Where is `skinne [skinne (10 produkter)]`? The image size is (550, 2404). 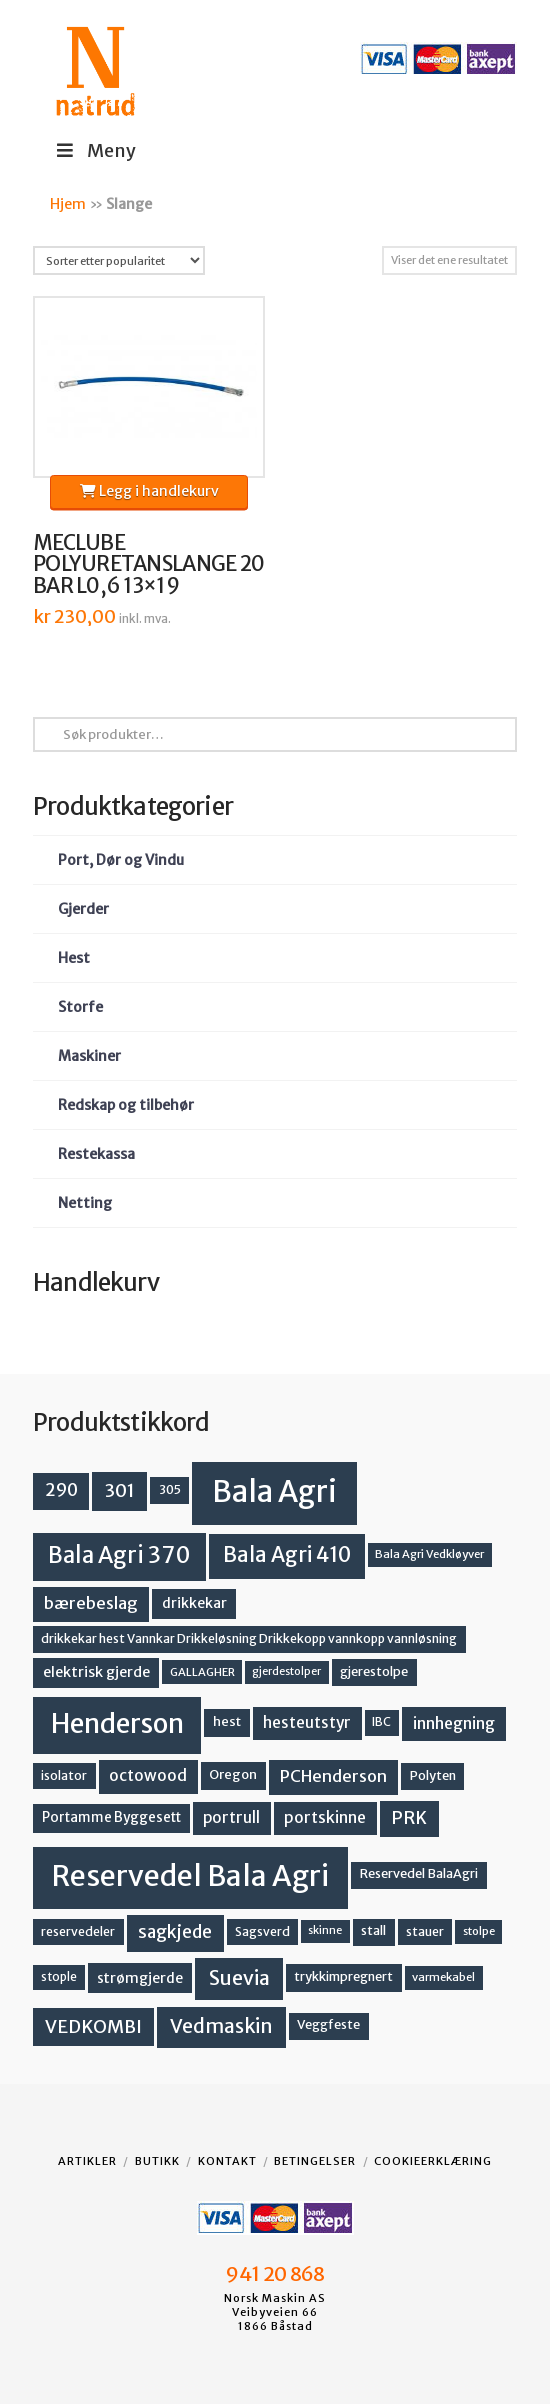 skinne [skinne (10 produkter)] is located at coordinates (325, 1930).